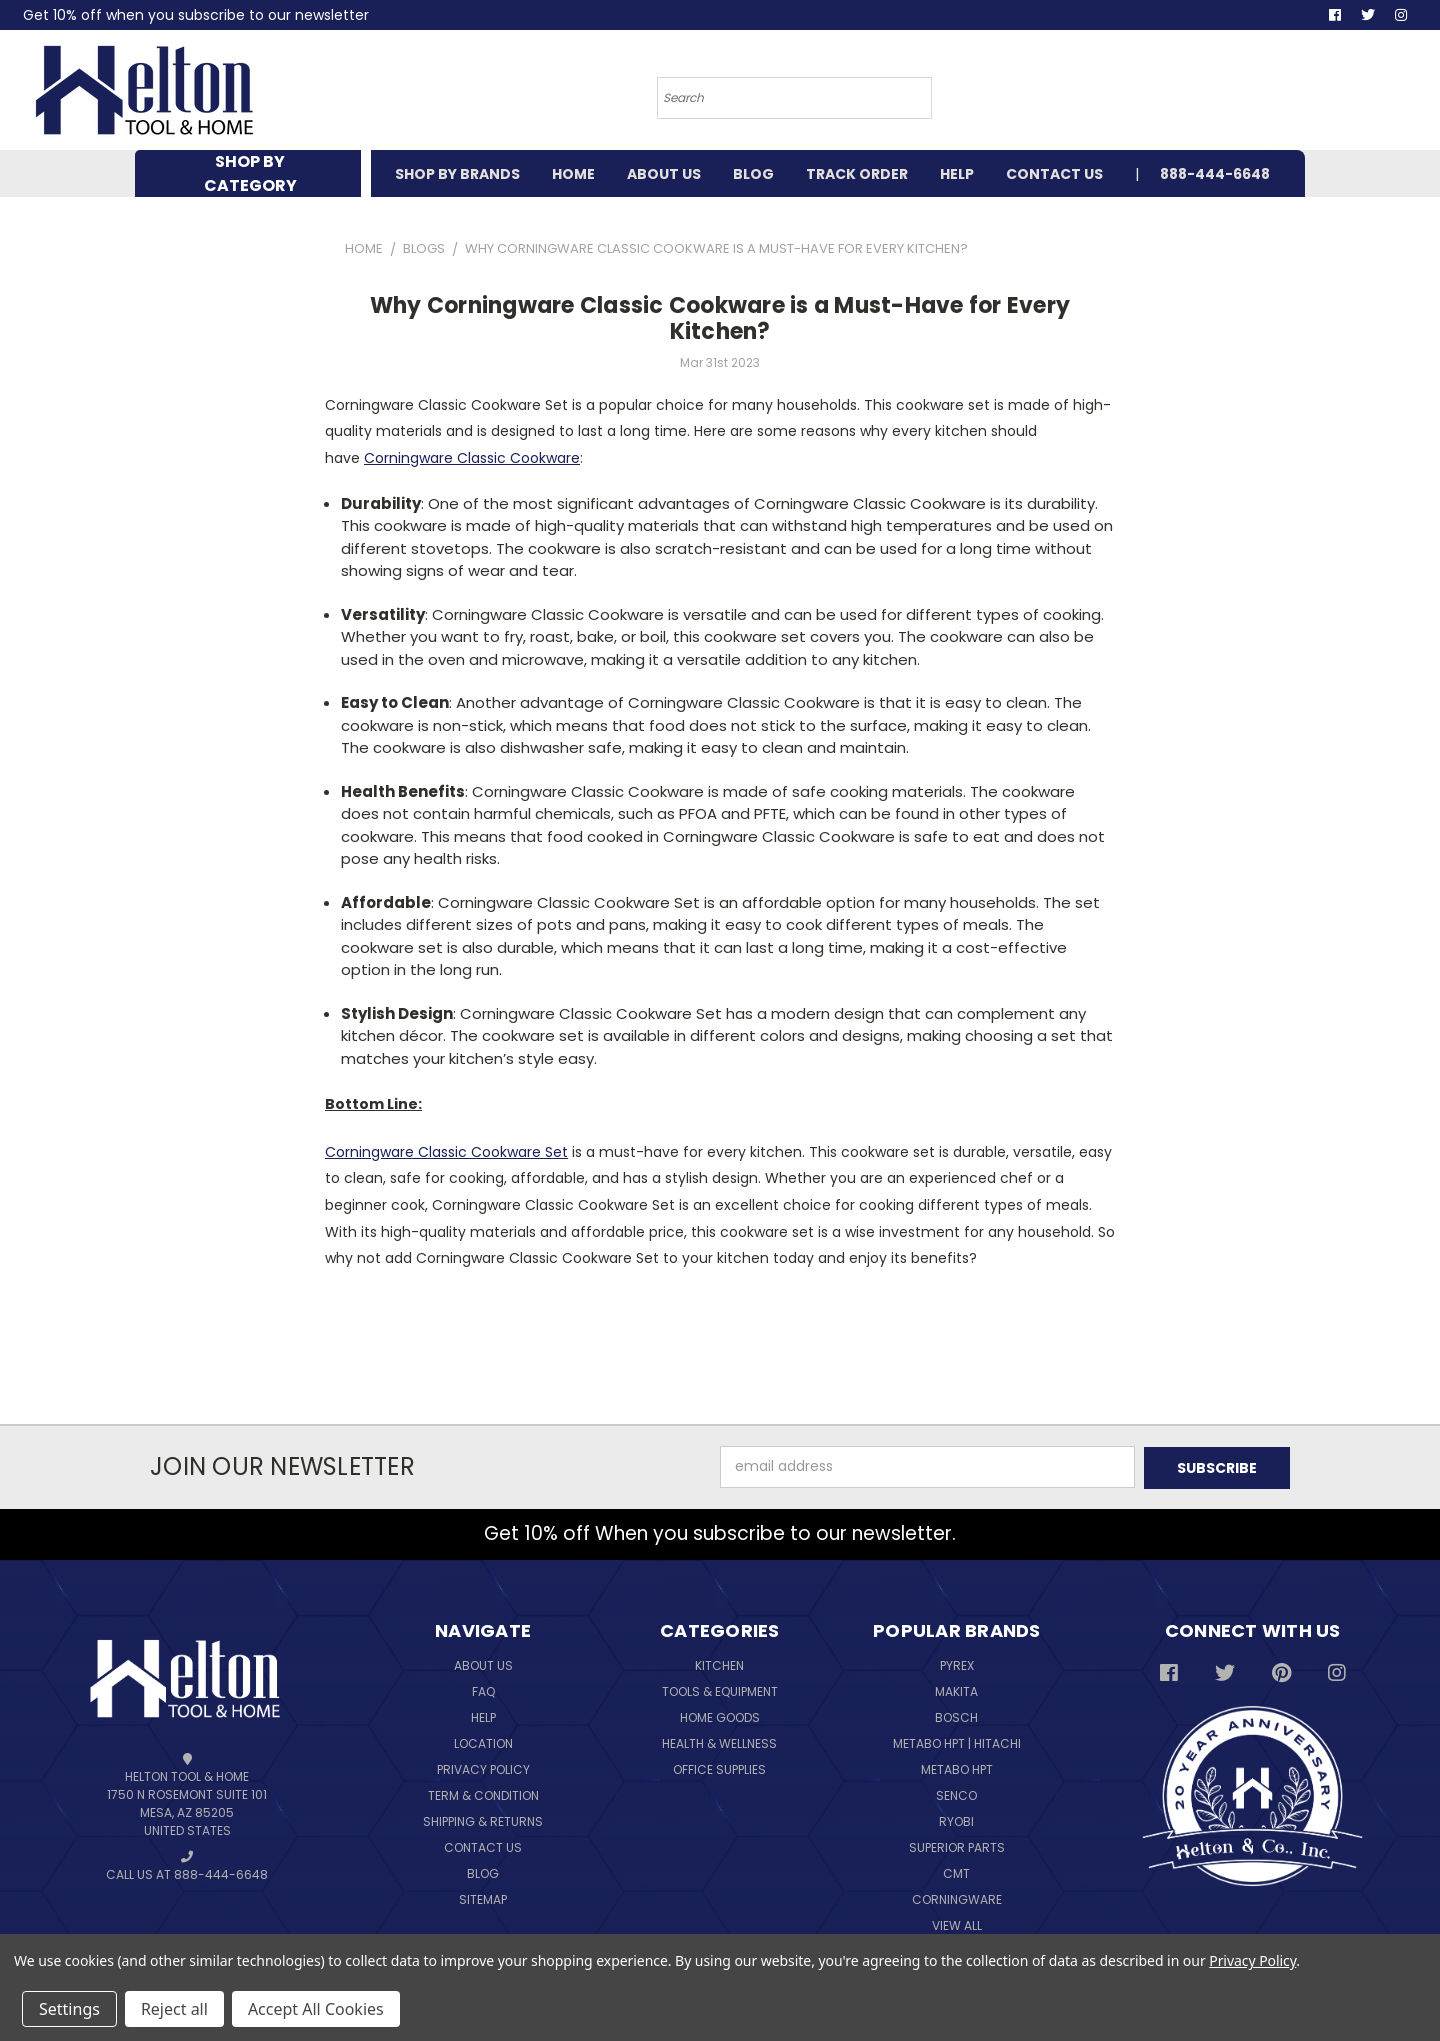 The height and width of the screenshot is (2041, 1440). Describe the element at coordinates (957, 1897) in the screenshot. I see `Corningware` at that location.